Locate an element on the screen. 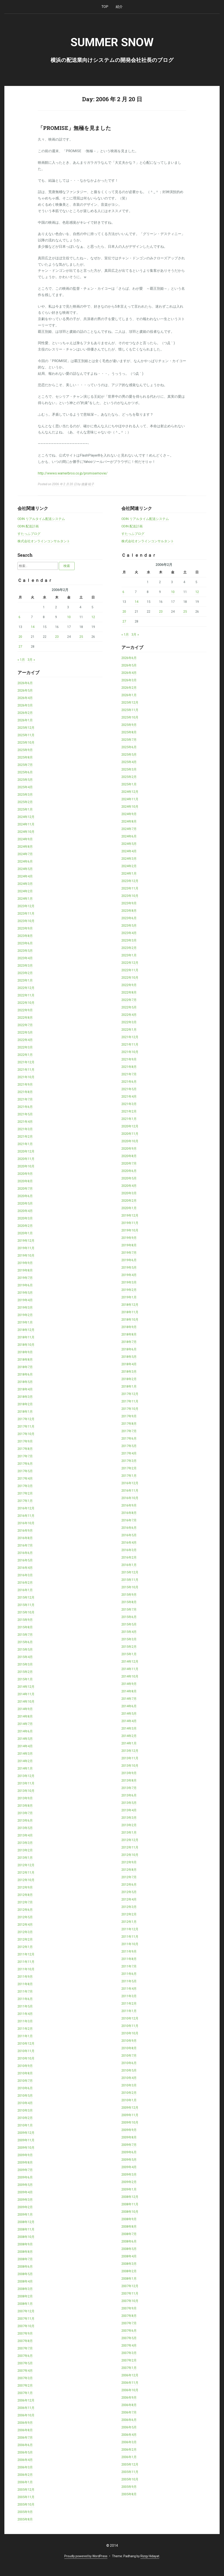 Image resolution: width=224 pixels, height=2576 pixels. 2006年3月 is located at coordinates (25, 2467).